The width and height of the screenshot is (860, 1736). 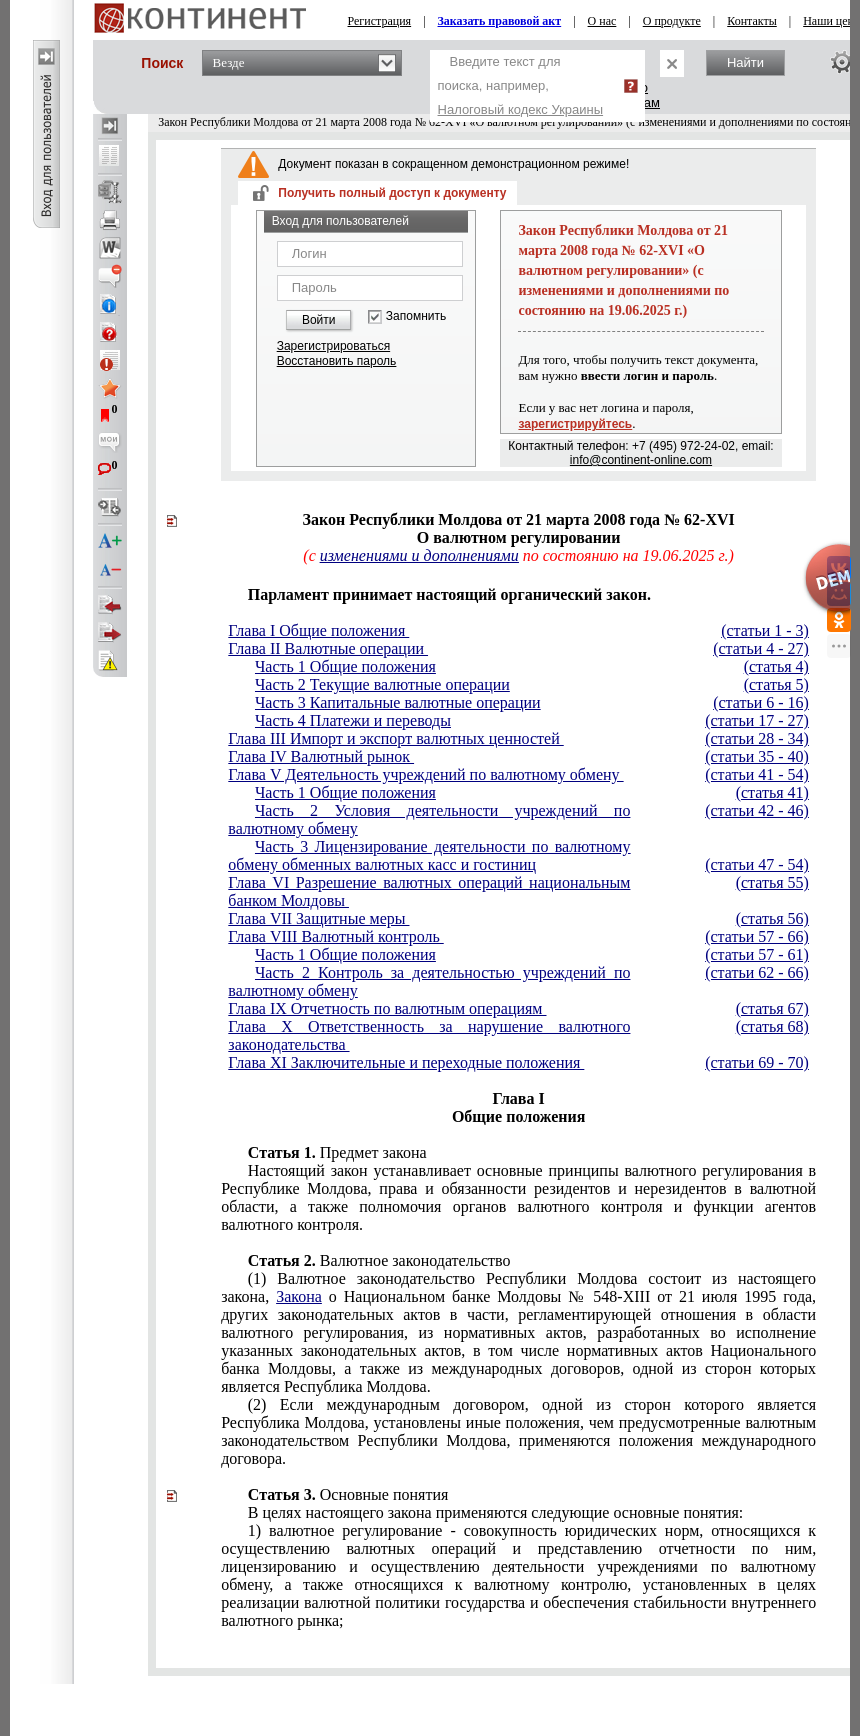 I want to click on (статья 56), so click(x=772, y=918).